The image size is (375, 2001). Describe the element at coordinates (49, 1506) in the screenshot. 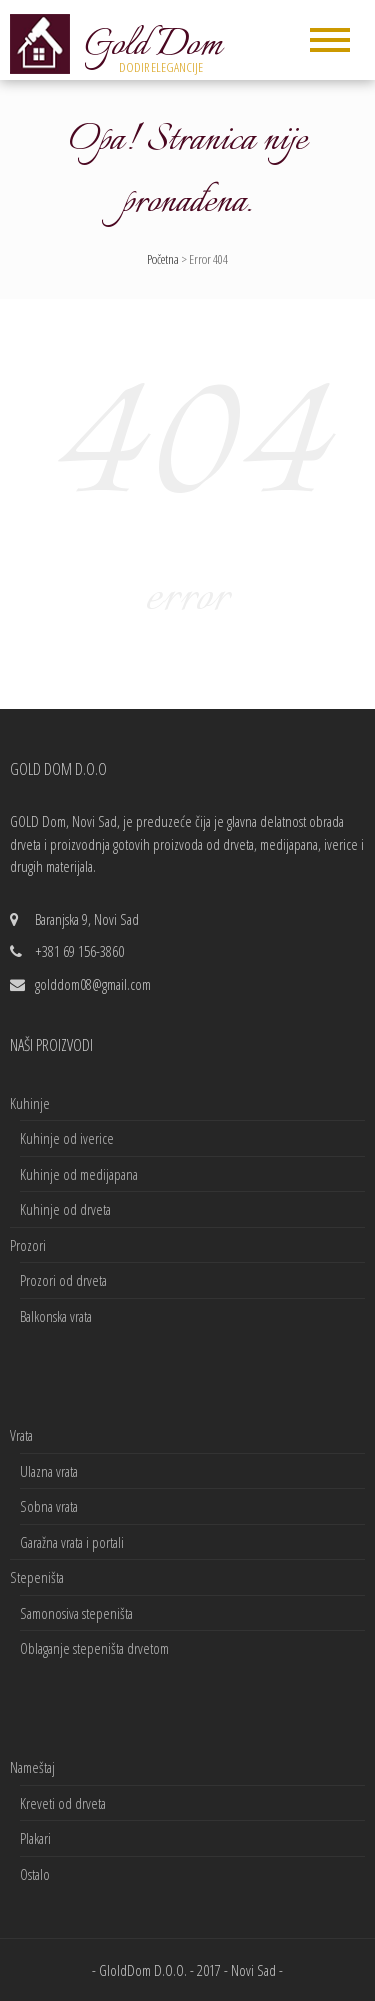

I see `Sobna vrata` at that location.